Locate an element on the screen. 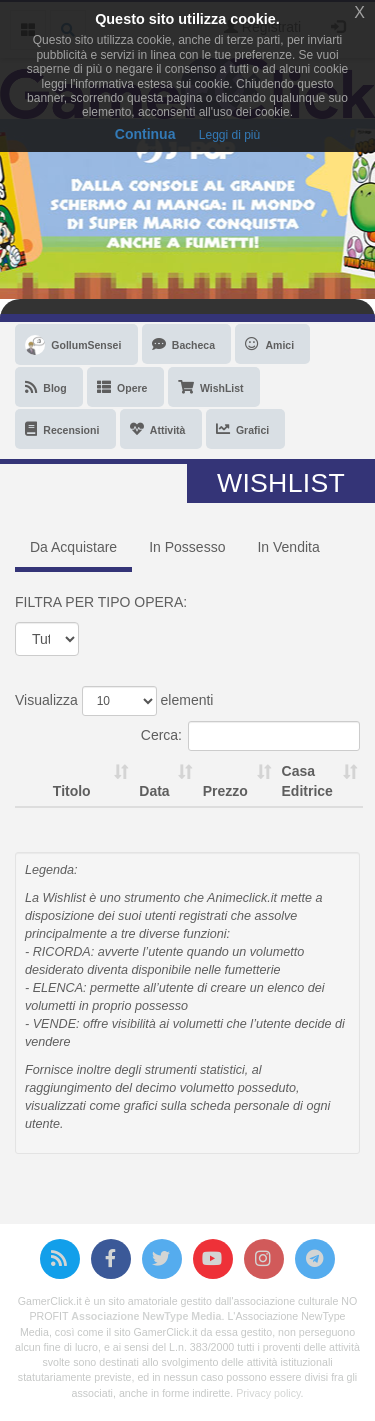 The image size is (375, 1421). In Possesso is located at coordinates (187, 547).